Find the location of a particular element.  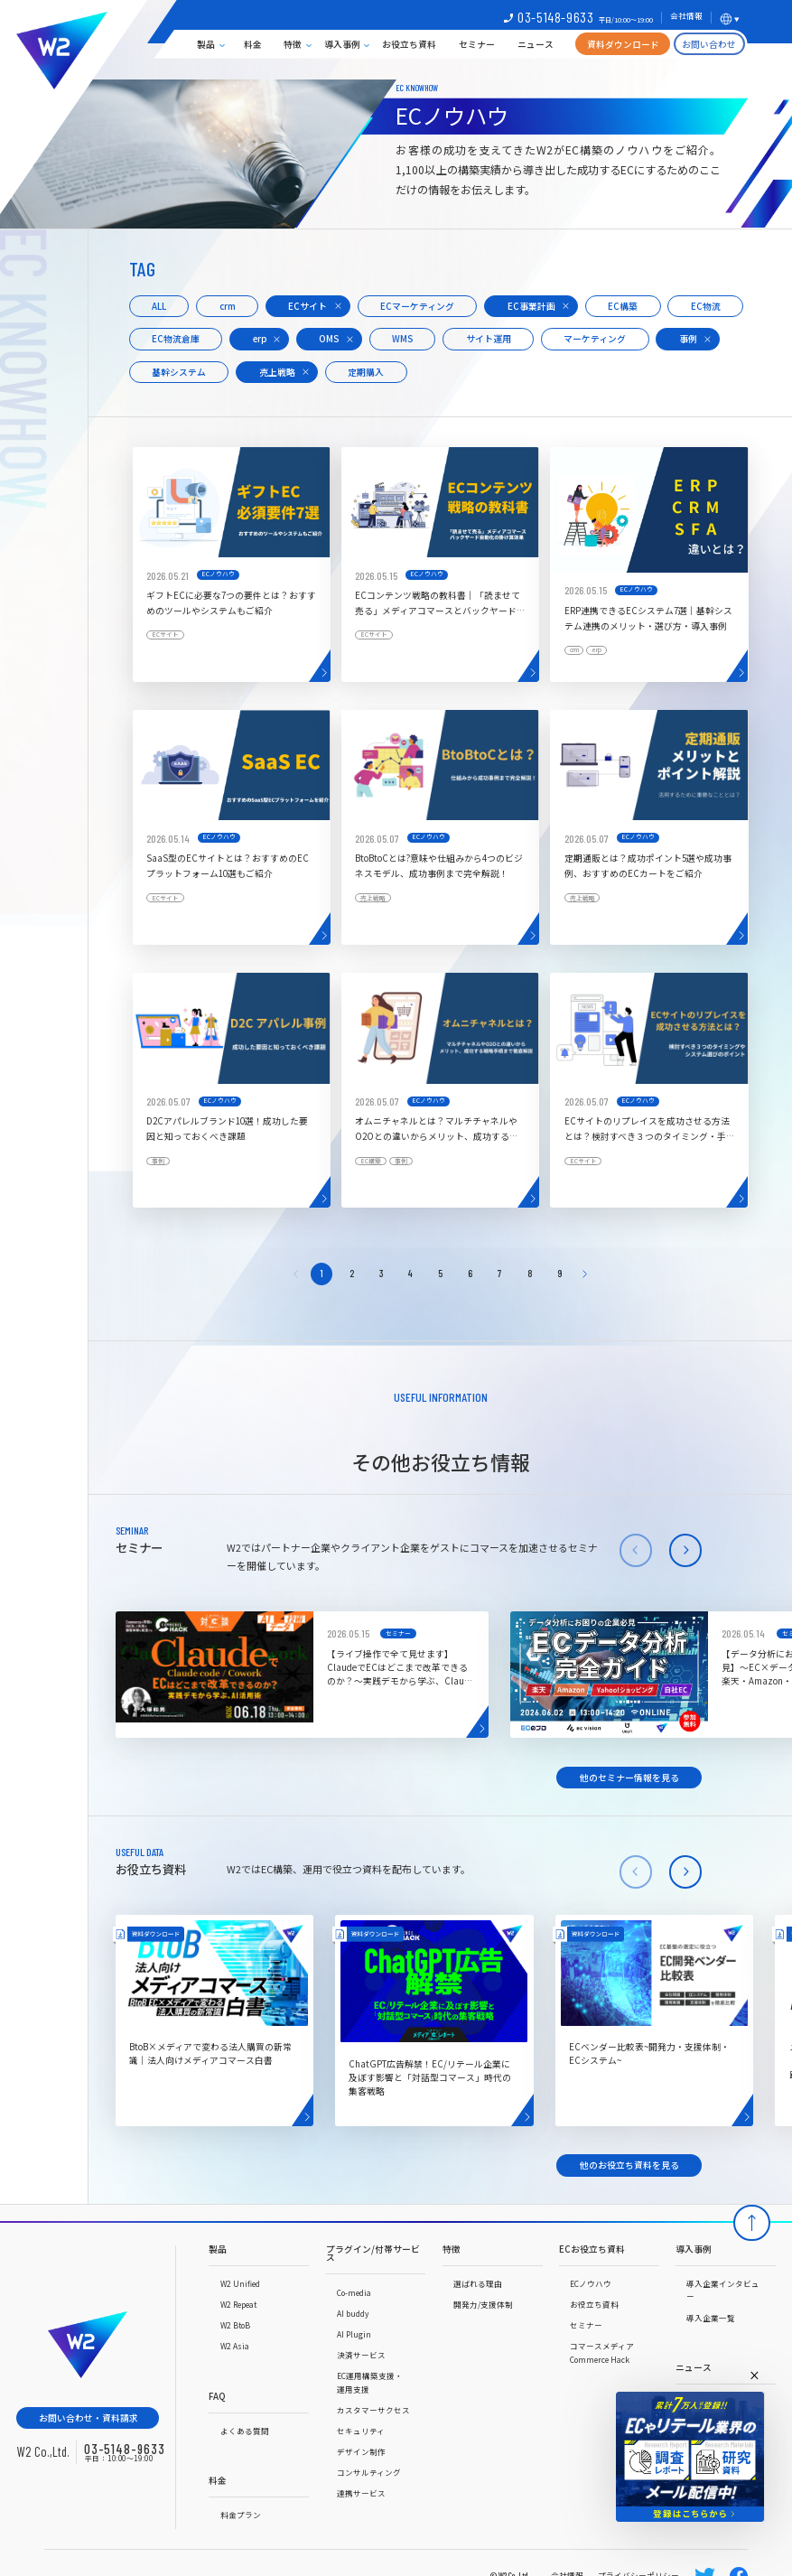

選ばれる理由 is located at coordinates (477, 2283).